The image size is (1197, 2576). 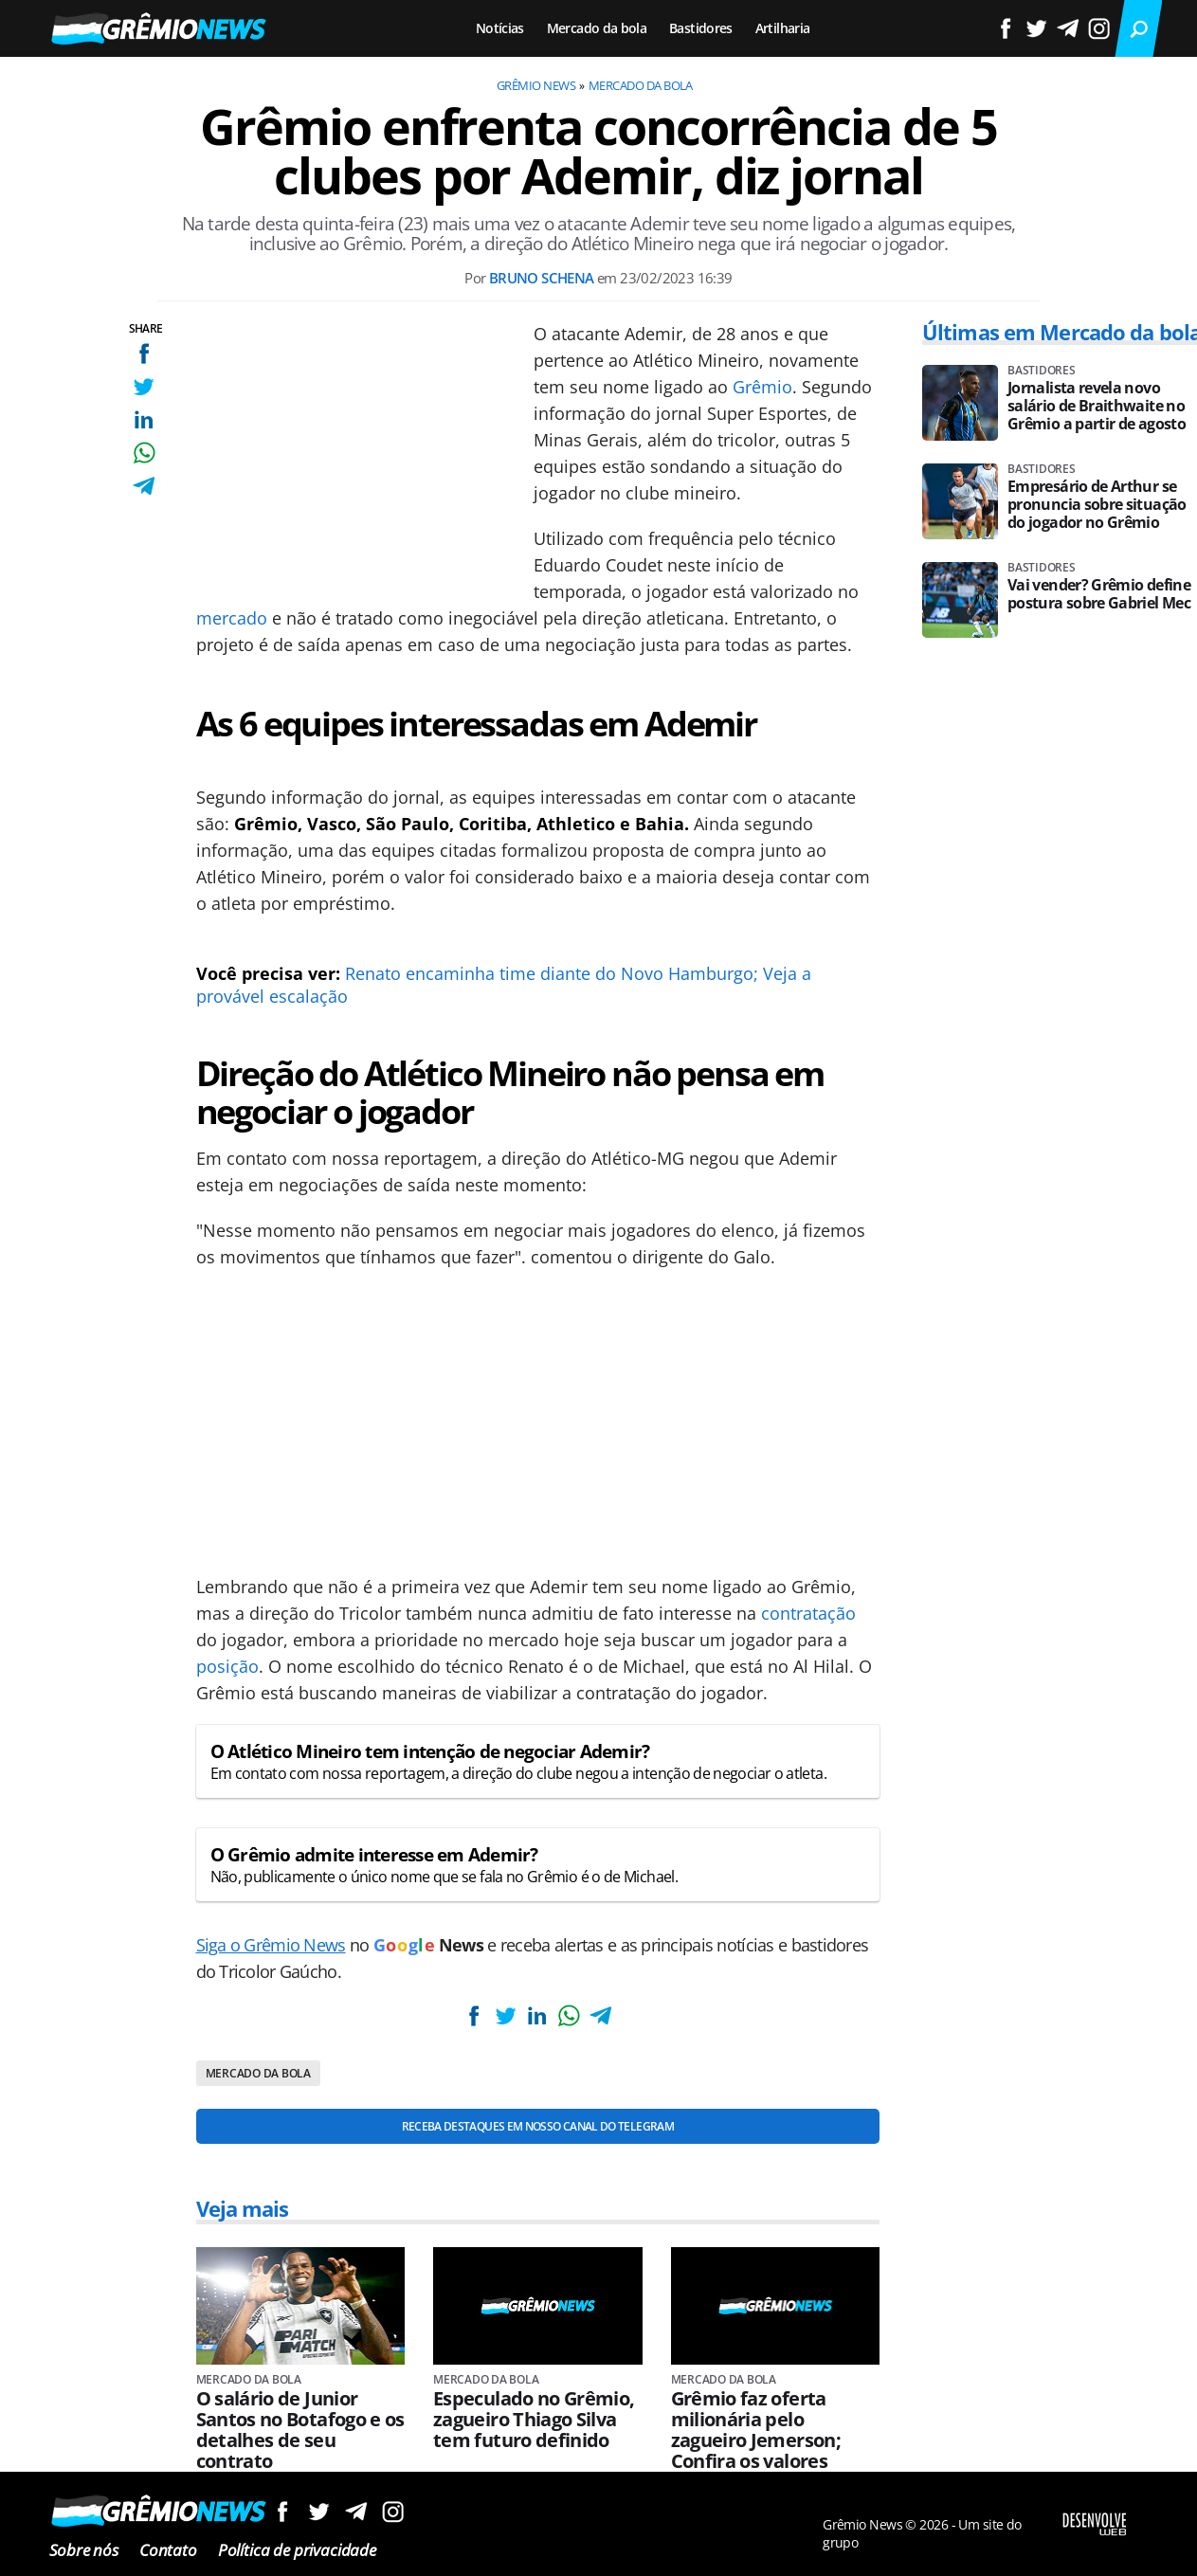 What do you see at coordinates (231, 618) in the screenshot?
I see `mercado` at bounding box center [231, 618].